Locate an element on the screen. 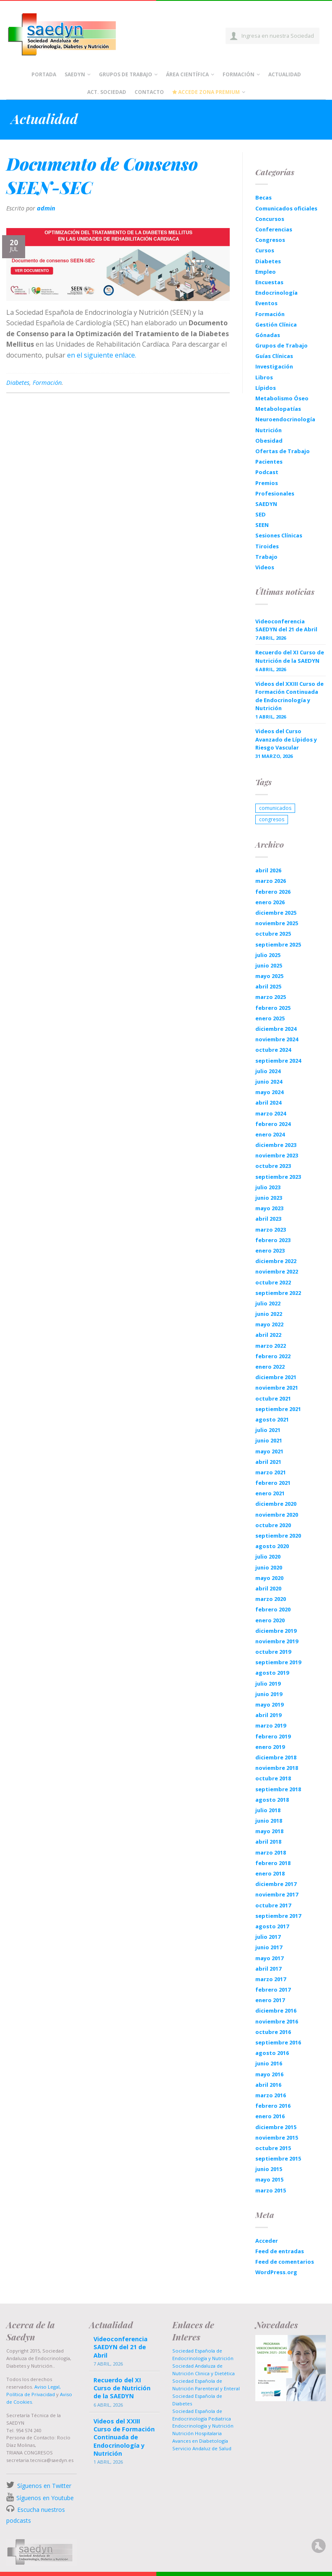 Image resolution: width=332 pixels, height=2576 pixels. julio 2023 is located at coordinates (267, 1187).